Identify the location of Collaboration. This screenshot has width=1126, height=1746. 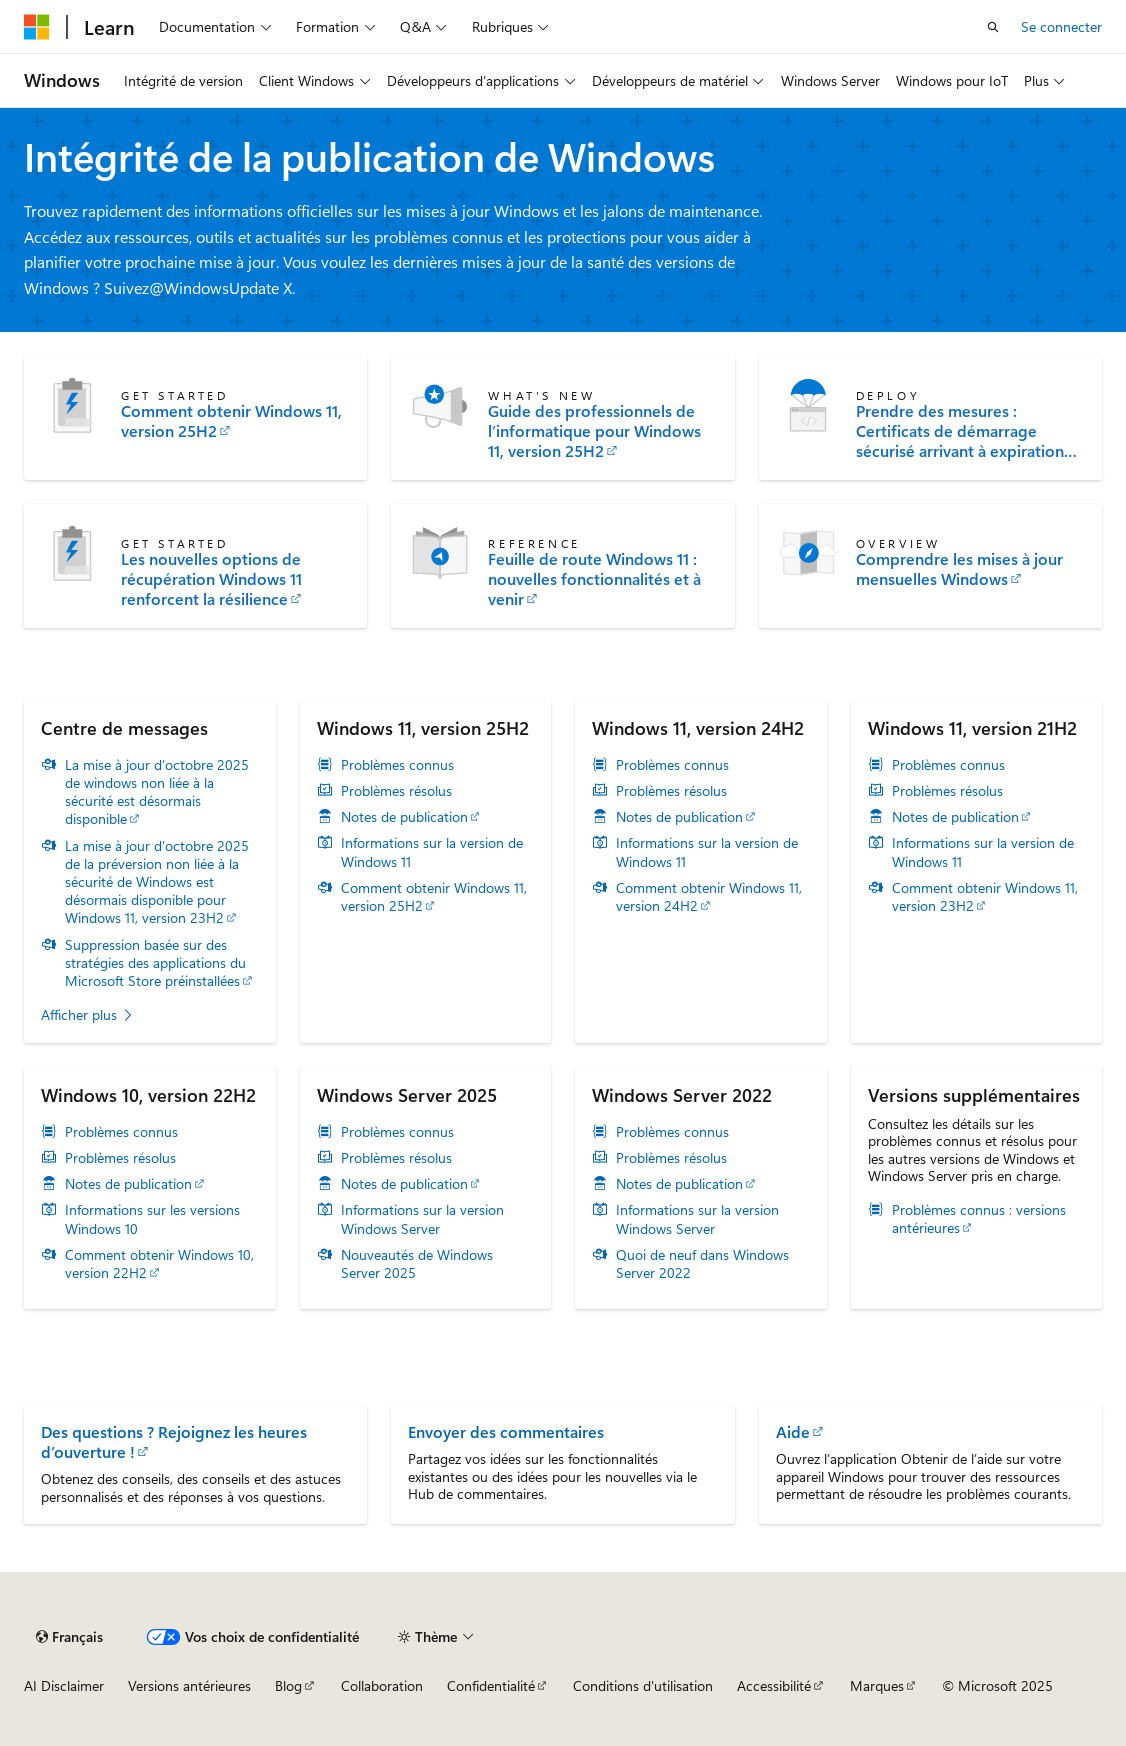
(382, 1685).